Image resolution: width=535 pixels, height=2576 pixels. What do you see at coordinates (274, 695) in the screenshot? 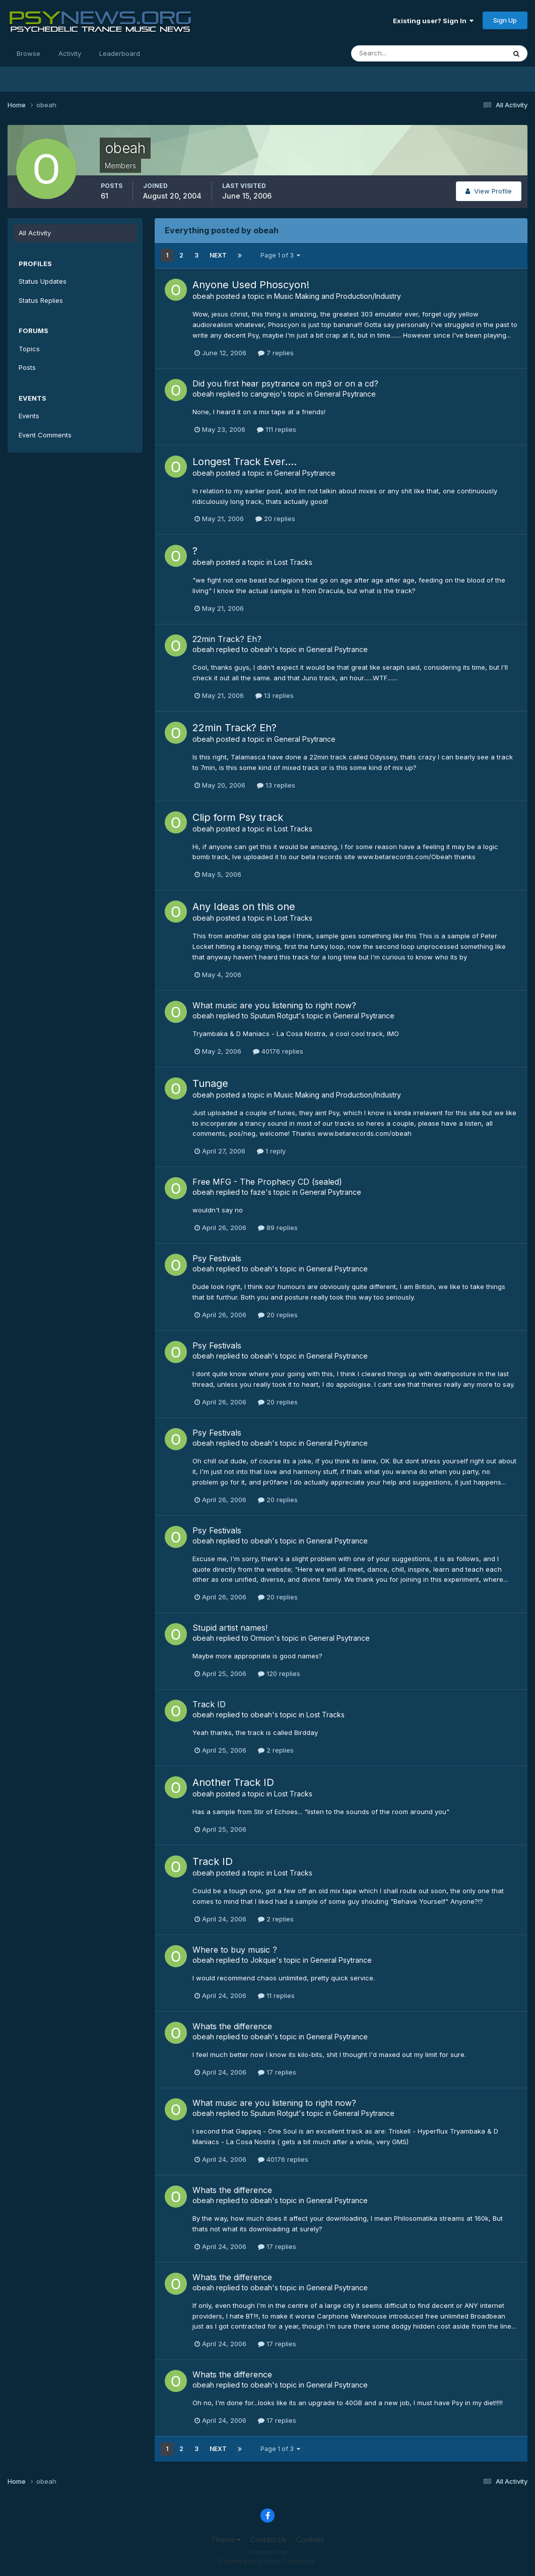
I see `13 replies` at bounding box center [274, 695].